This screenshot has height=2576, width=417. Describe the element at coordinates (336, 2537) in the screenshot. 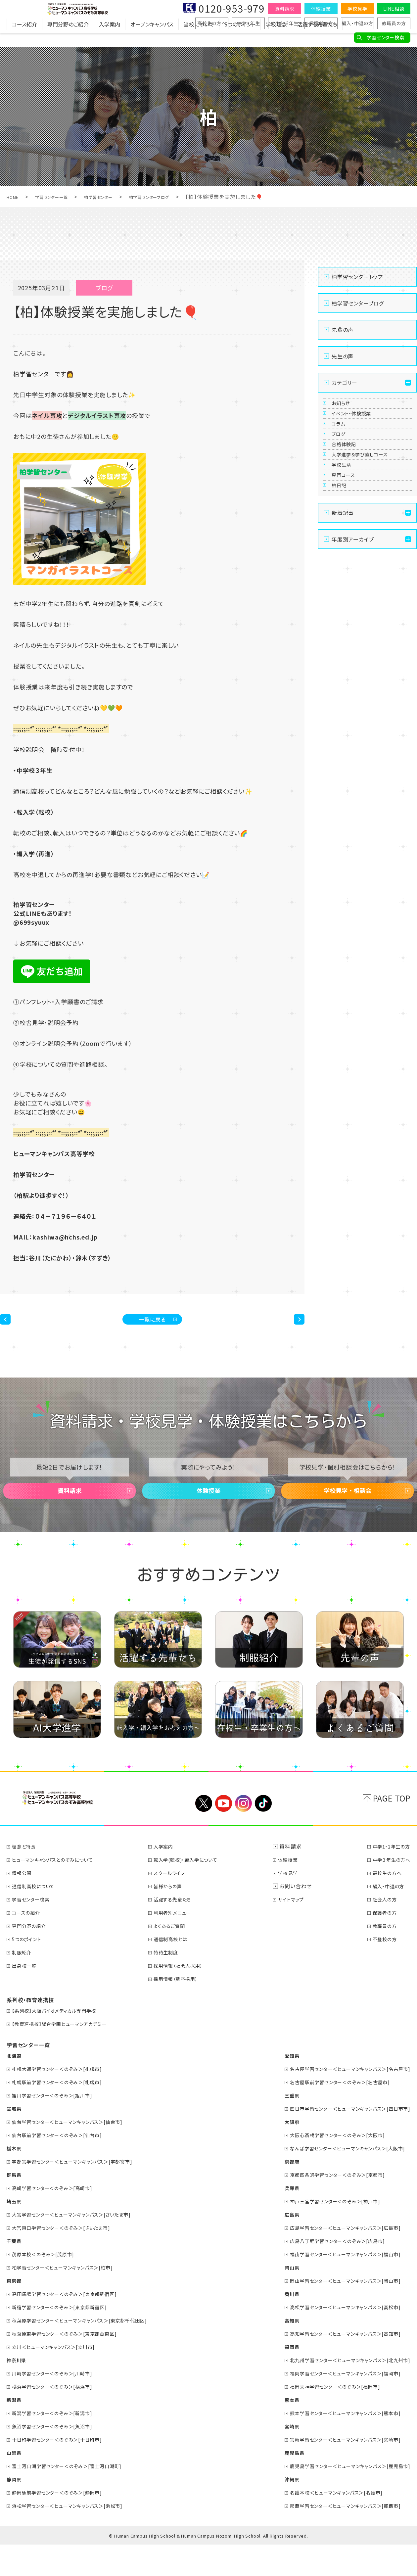

I see `那覇学習センター＜ヒューマンキャンパス＞[那覇市]` at that location.